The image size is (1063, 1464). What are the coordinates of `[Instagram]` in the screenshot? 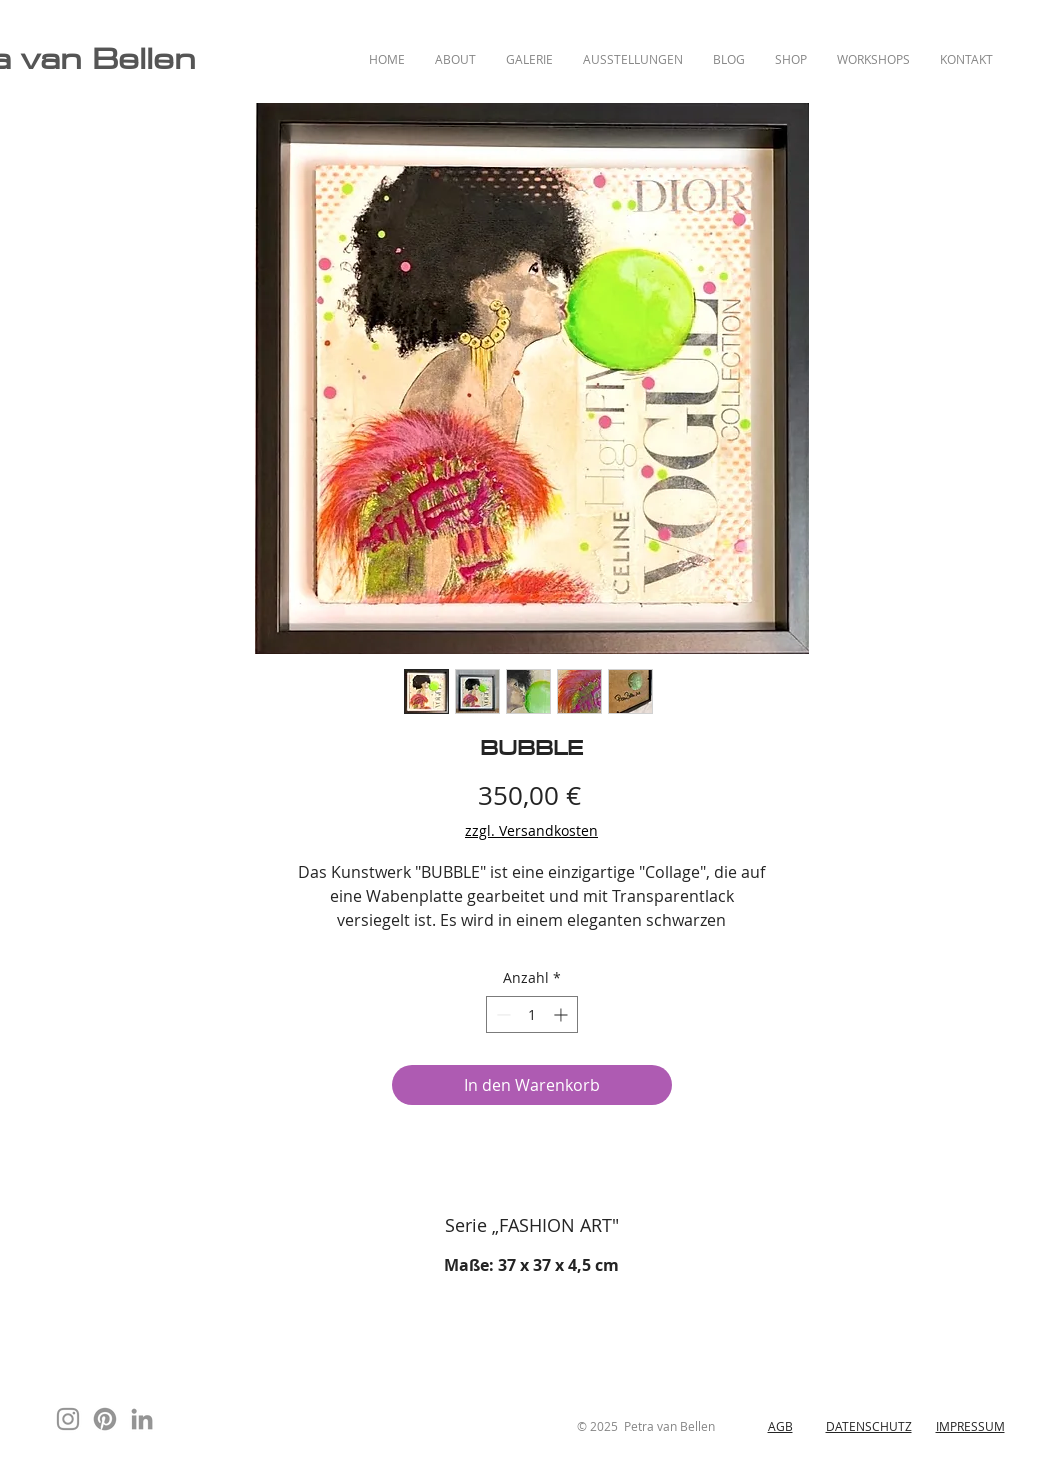 It's located at (68, 1419).